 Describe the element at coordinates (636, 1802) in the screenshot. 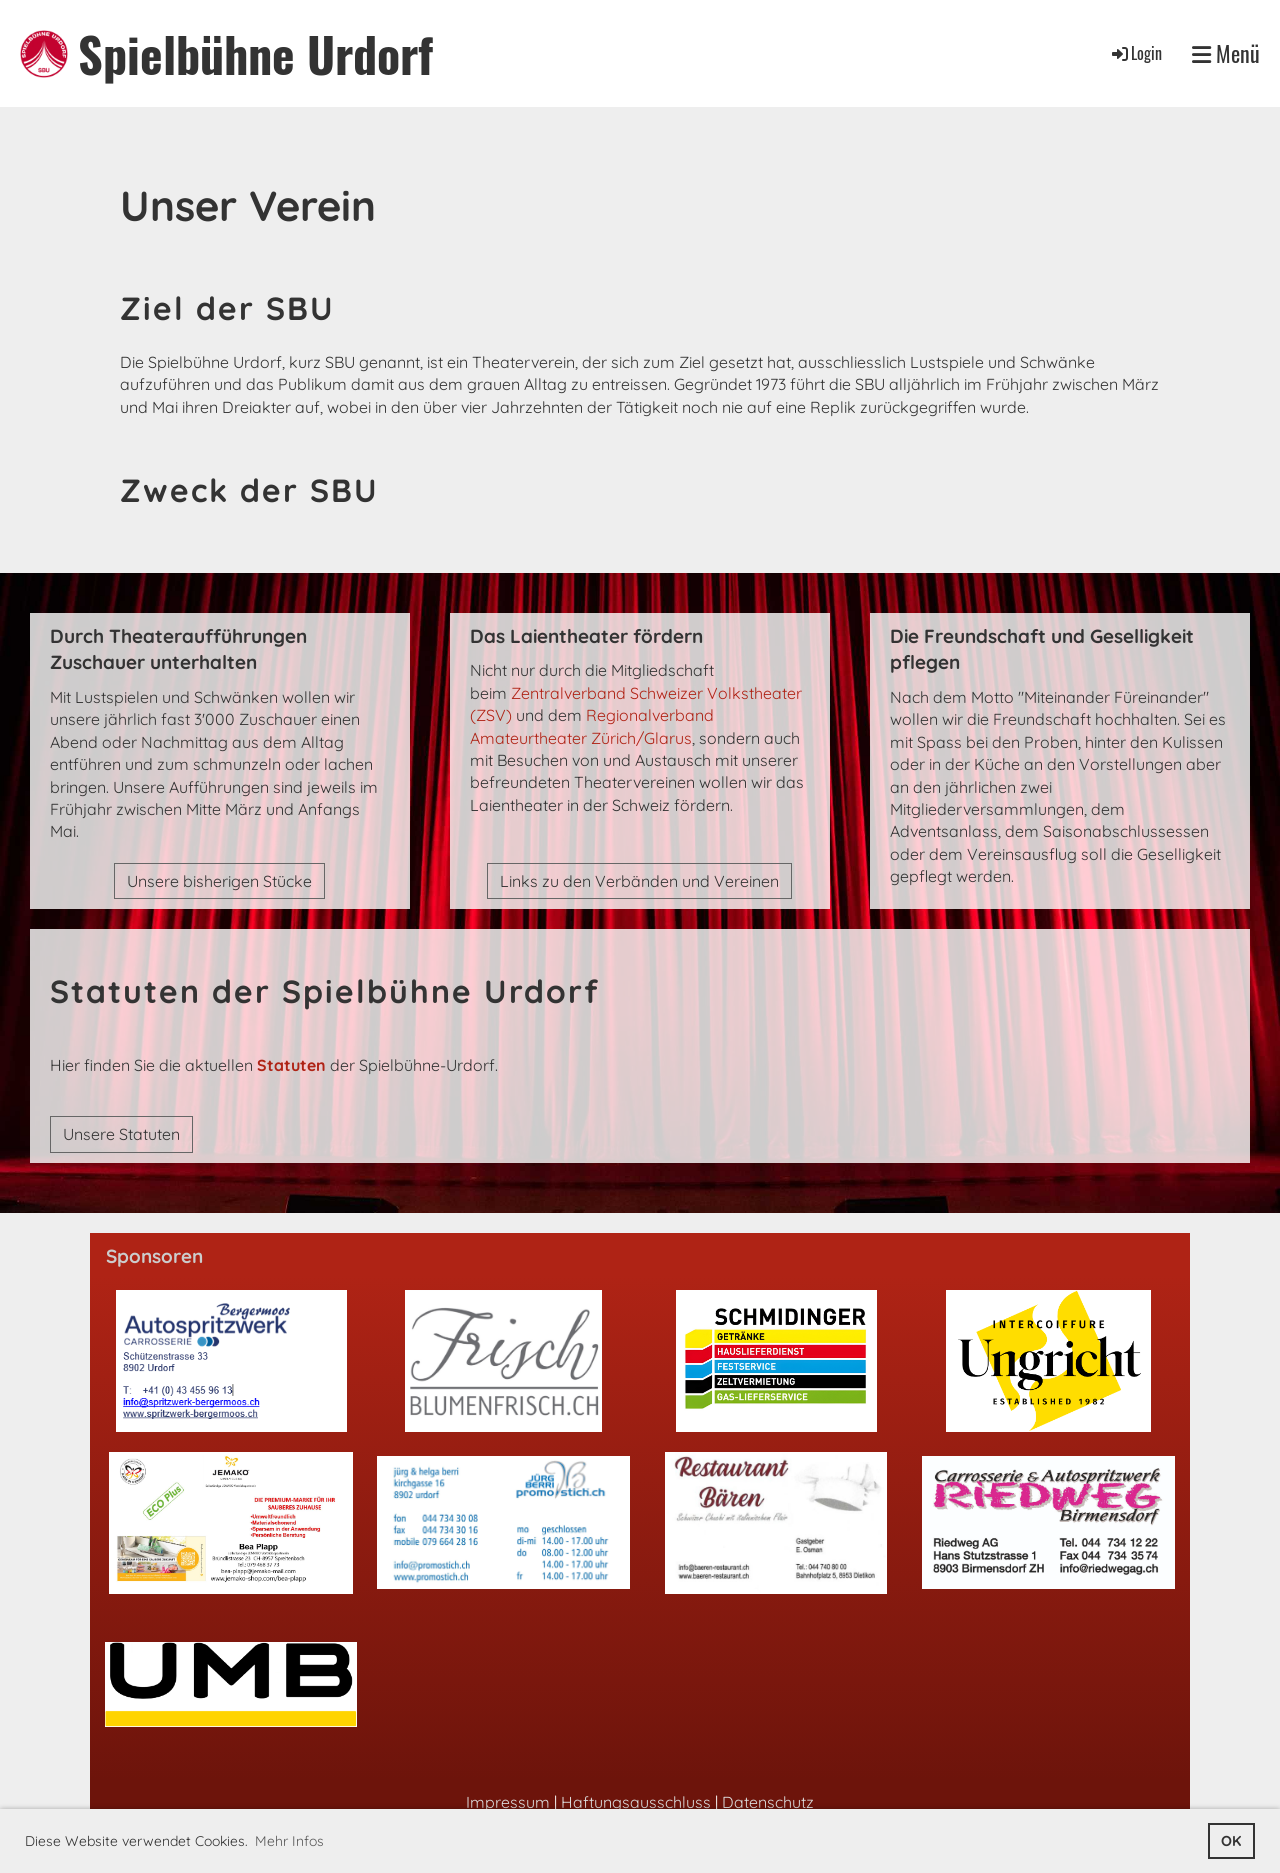

I see `Haftungsausschluss` at that location.